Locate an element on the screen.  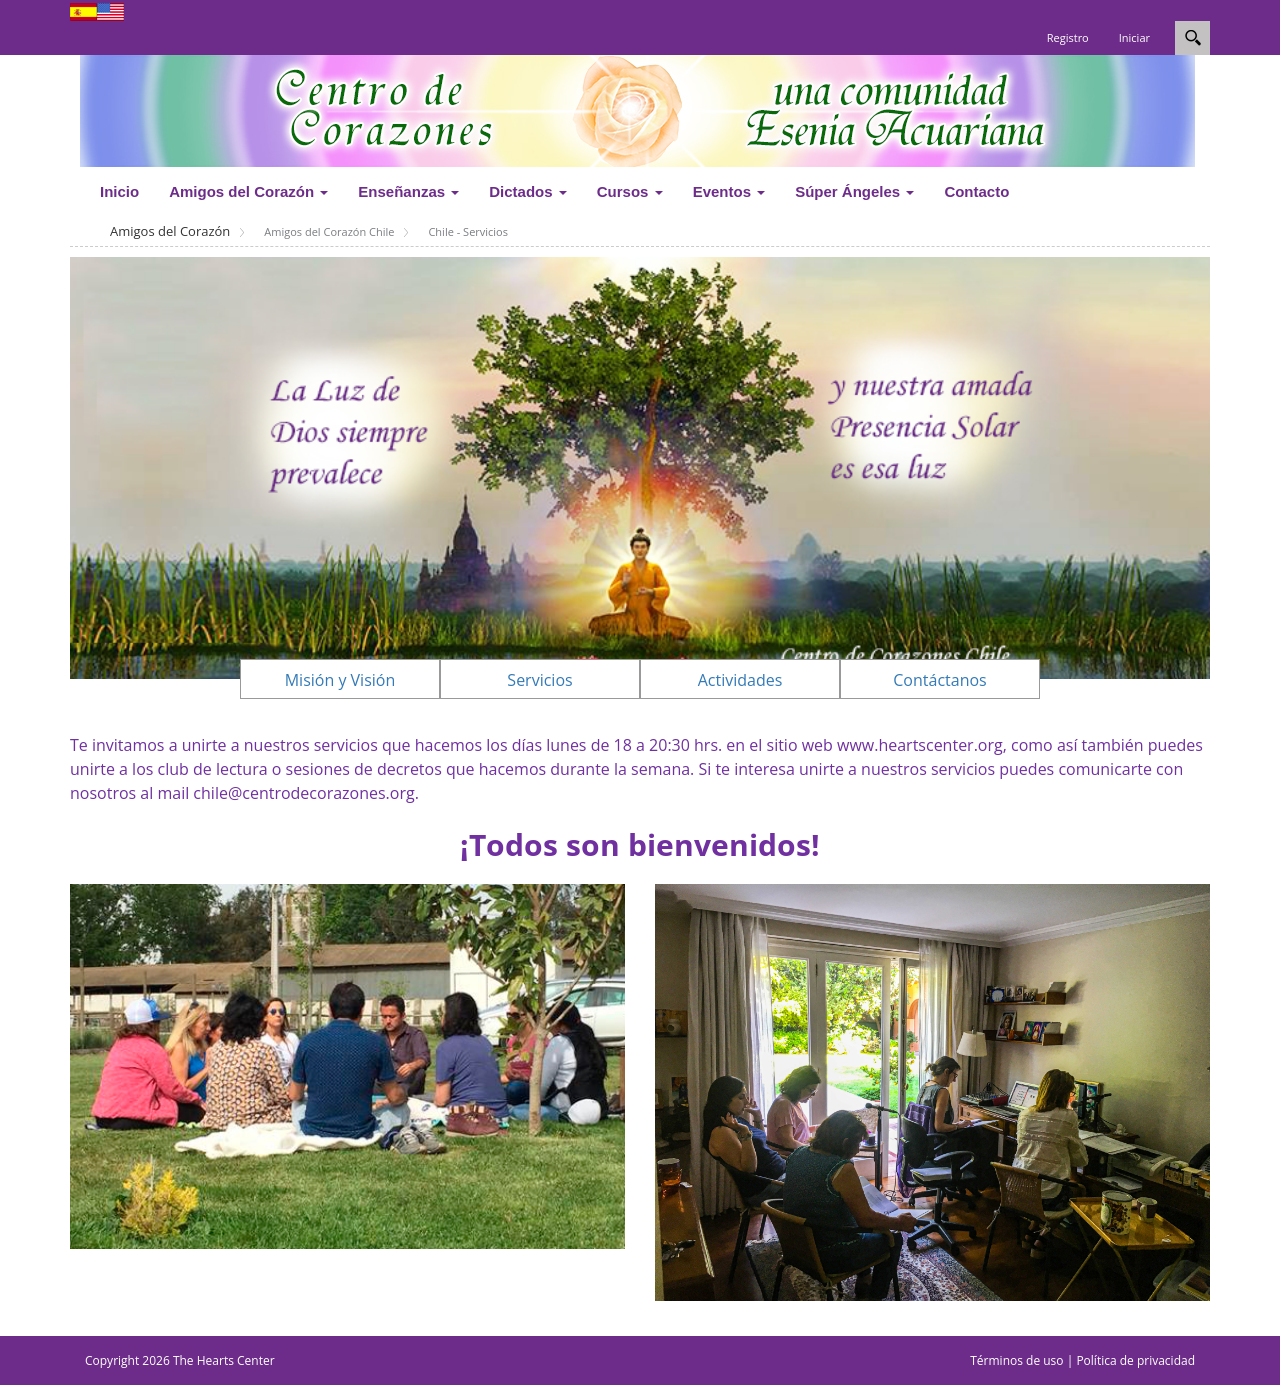
[www.centrodecorazones.org] is located at coordinates (637, 109).